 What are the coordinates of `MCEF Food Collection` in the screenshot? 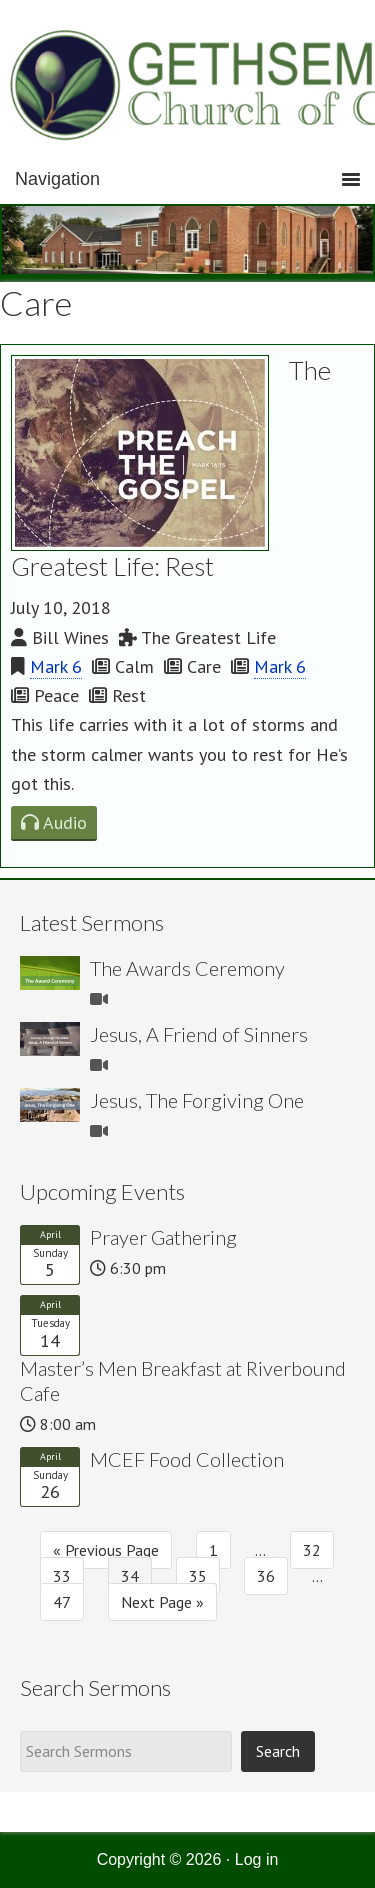 It's located at (187, 1459).